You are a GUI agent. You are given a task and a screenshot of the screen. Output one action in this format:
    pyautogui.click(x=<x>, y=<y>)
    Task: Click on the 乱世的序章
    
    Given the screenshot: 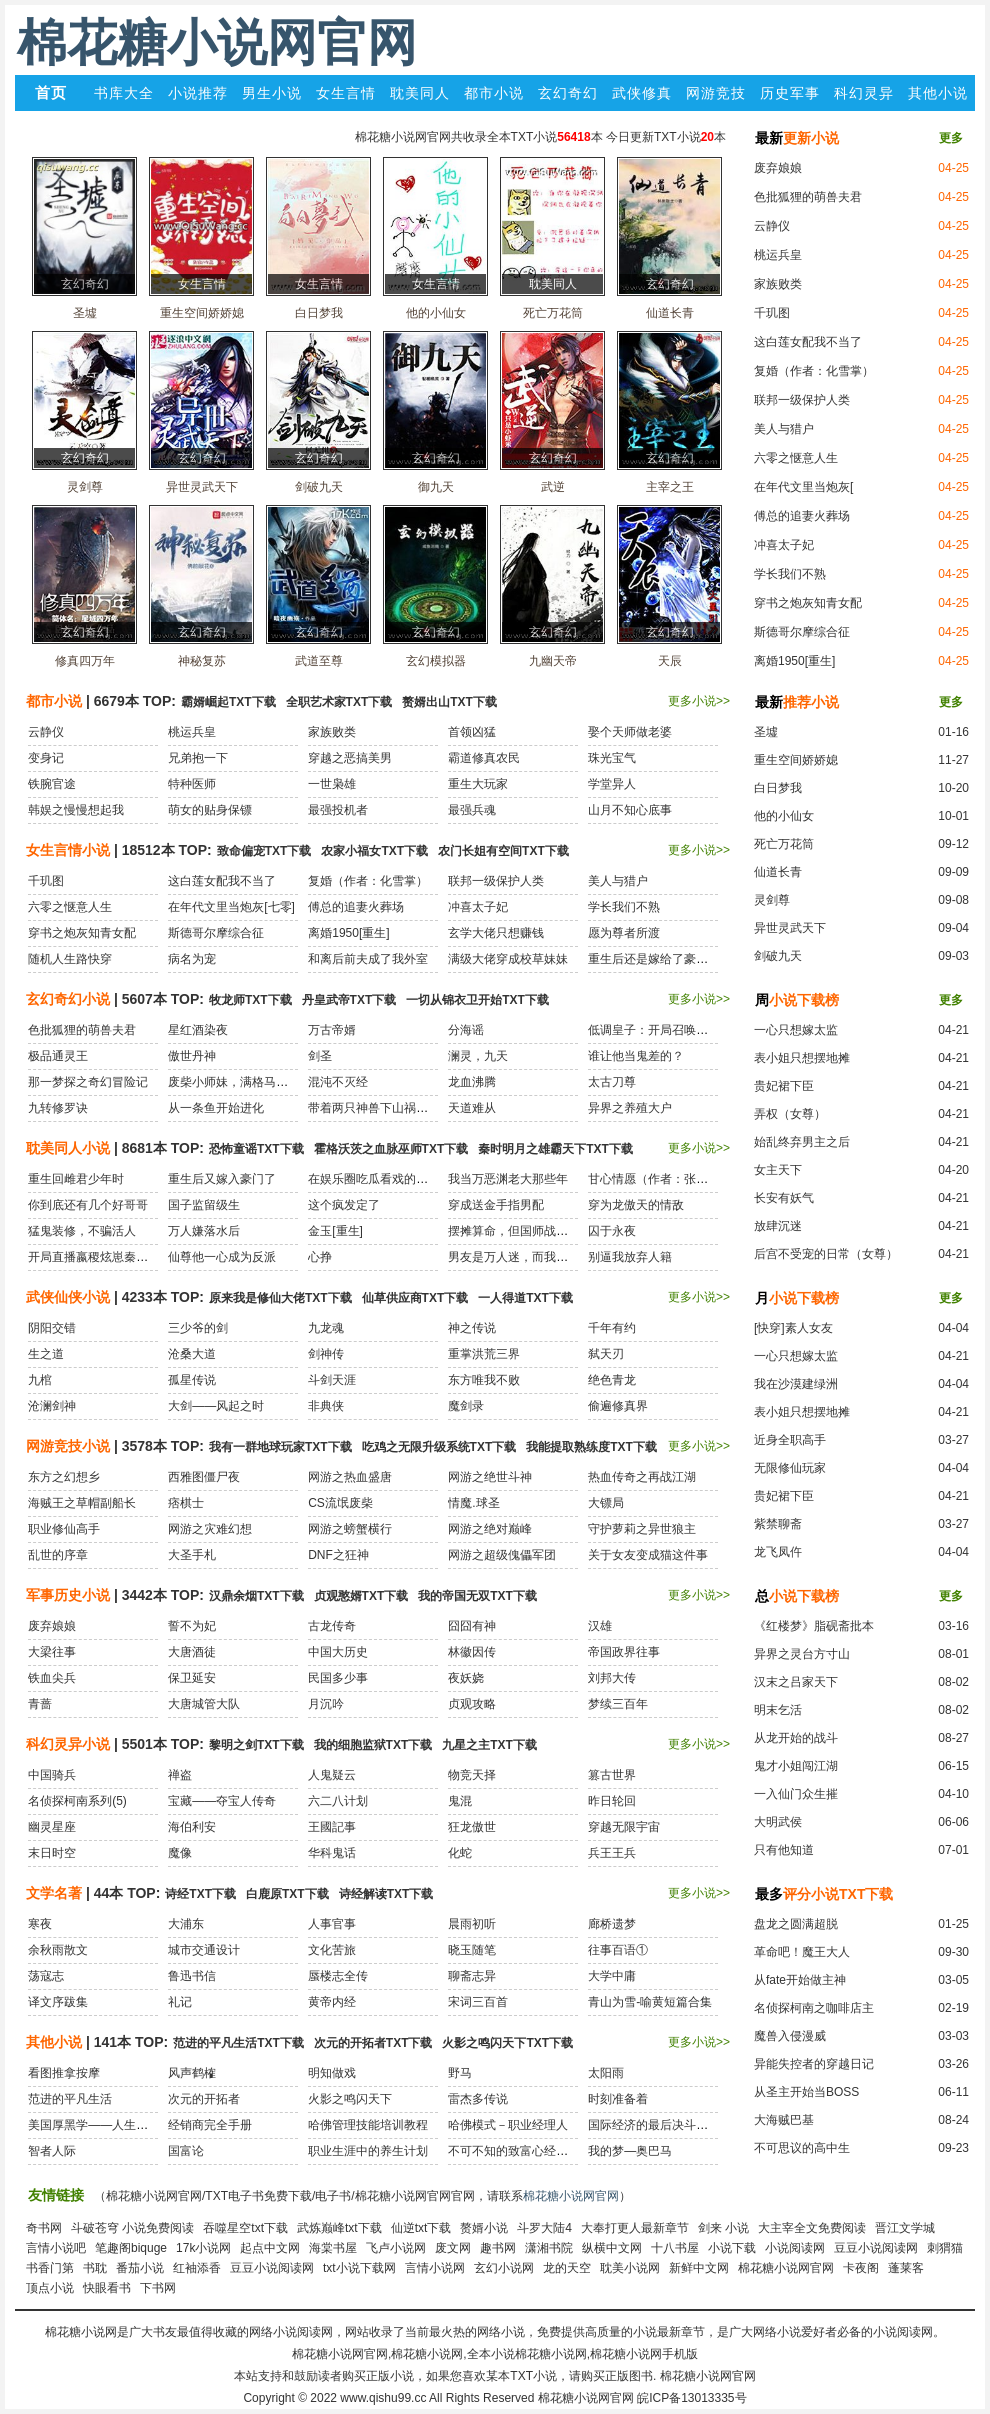 What is the action you would take?
    pyautogui.click(x=58, y=1555)
    